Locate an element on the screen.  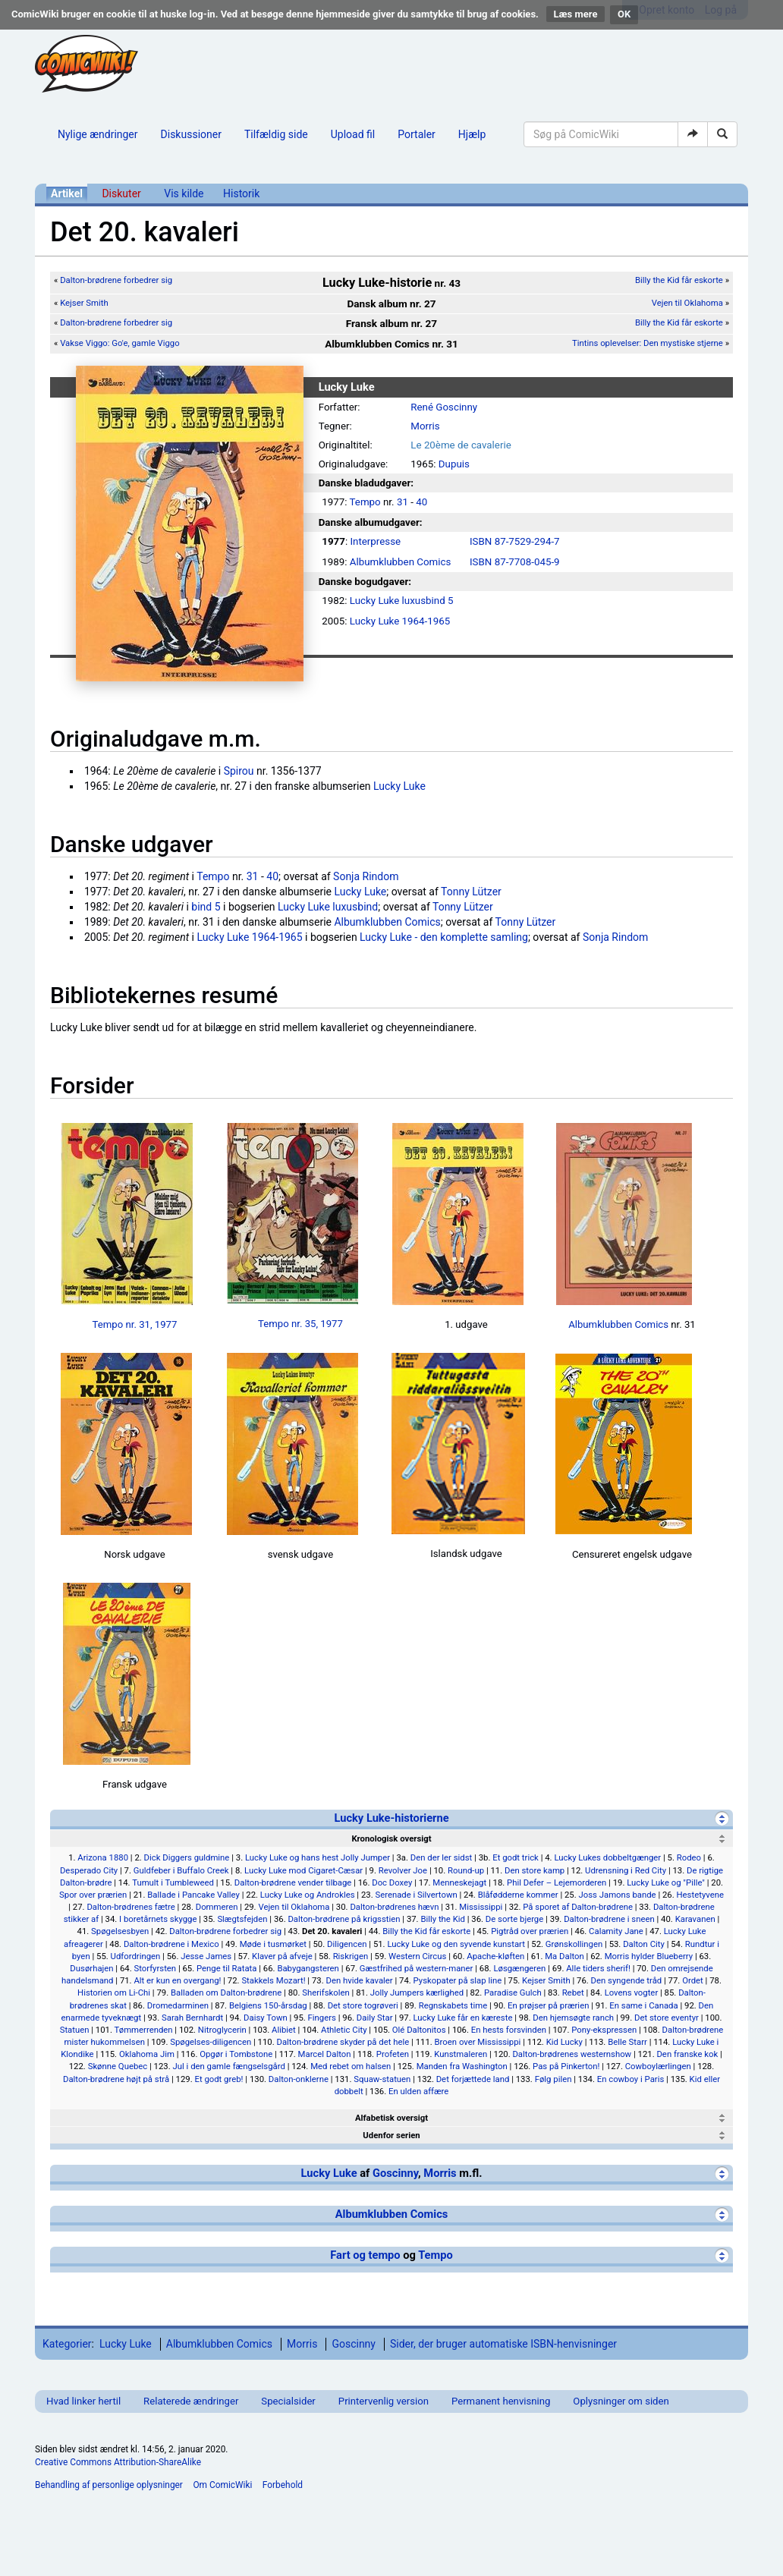
Hjælp is located at coordinates (472, 134).